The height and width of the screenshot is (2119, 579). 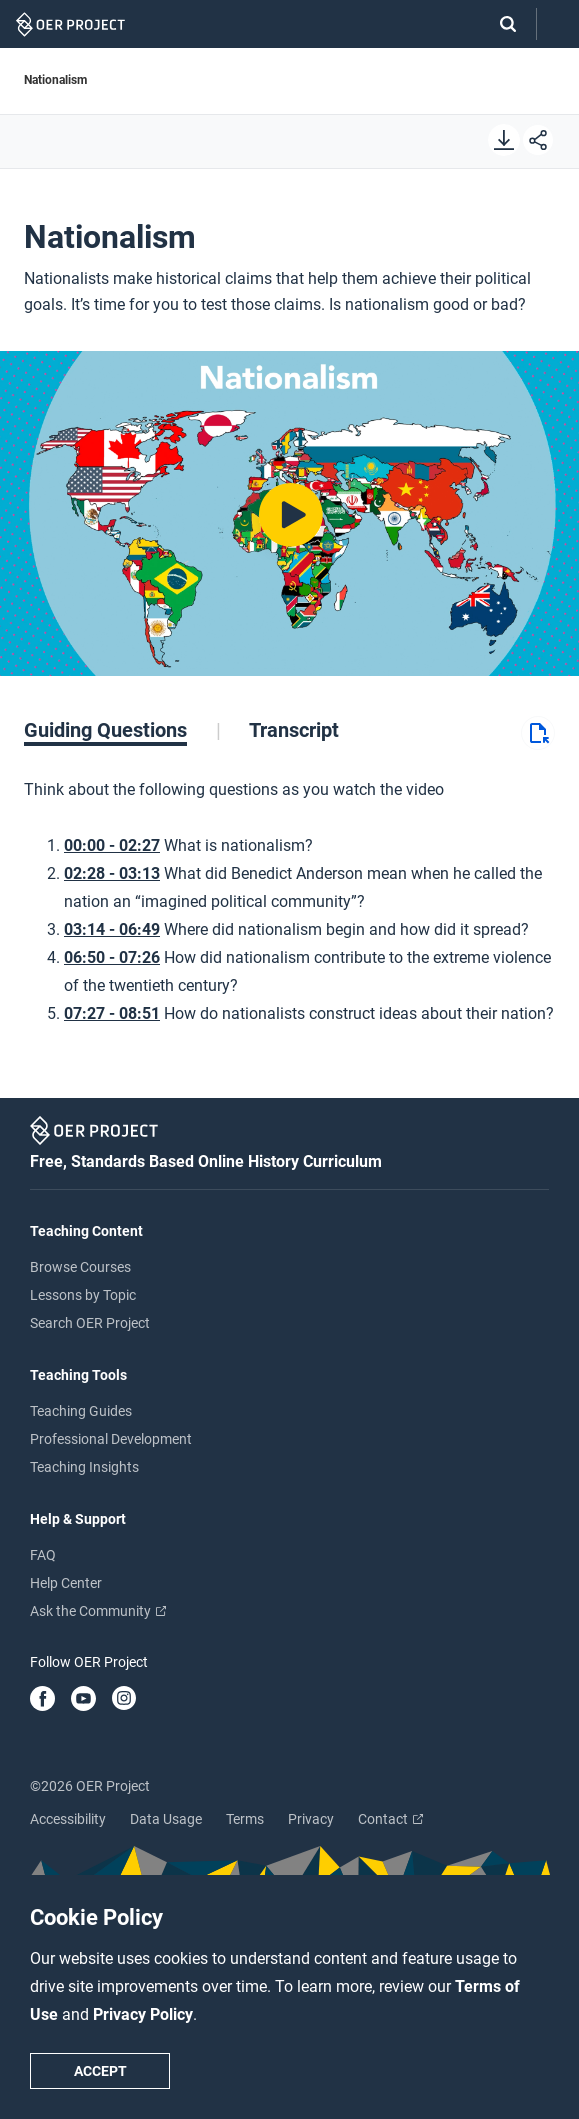 I want to click on 02:28 - 03:13, so click(x=112, y=873).